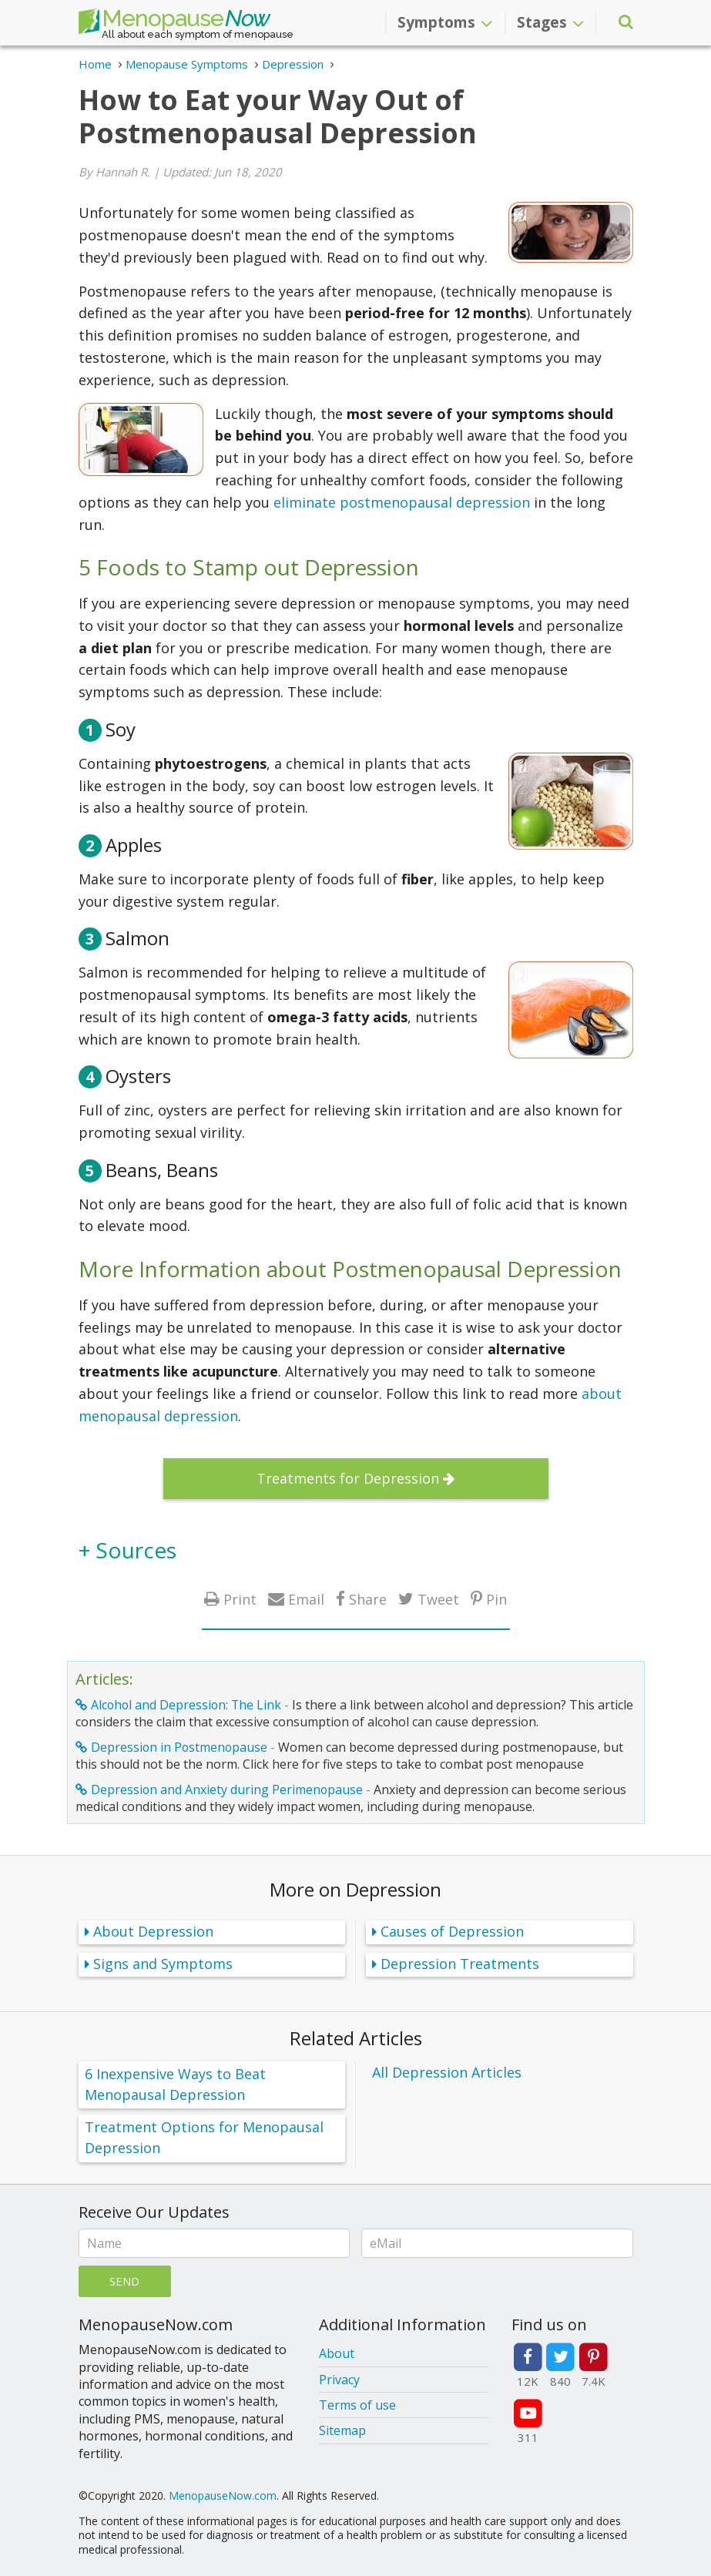 The height and width of the screenshot is (2576, 711). What do you see at coordinates (179, 1747) in the screenshot?
I see `Depression in Postmenopause` at bounding box center [179, 1747].